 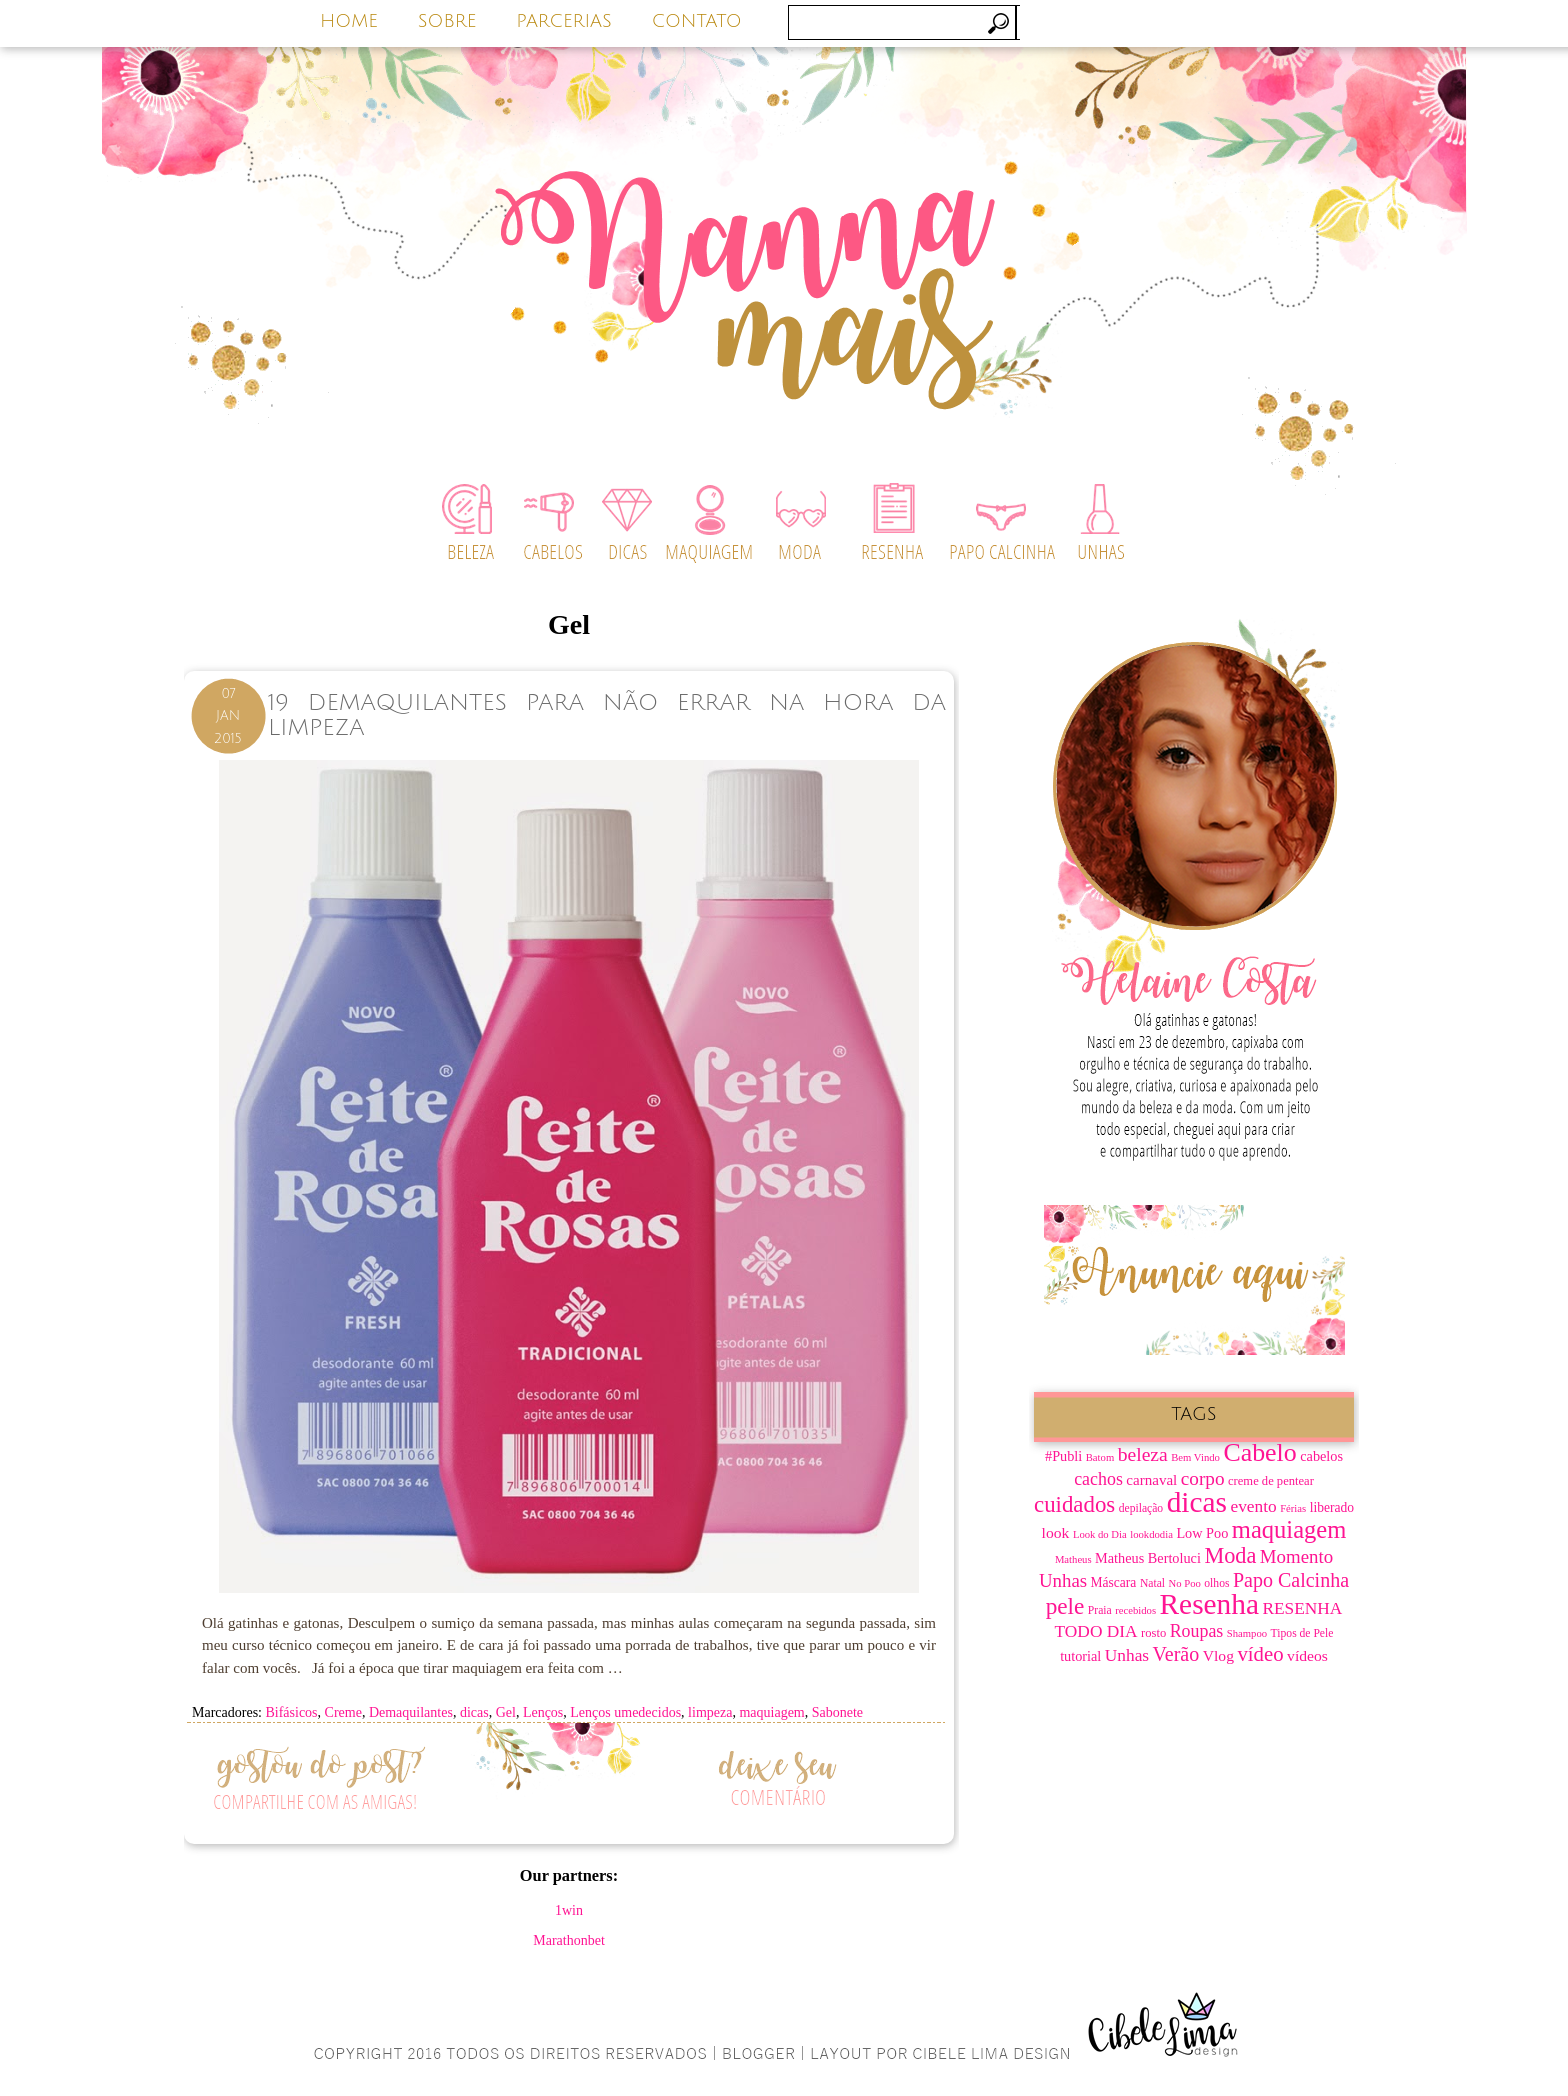 I want to click on Praia [Praia (7 itens)], so click(x=1100, y=1610).